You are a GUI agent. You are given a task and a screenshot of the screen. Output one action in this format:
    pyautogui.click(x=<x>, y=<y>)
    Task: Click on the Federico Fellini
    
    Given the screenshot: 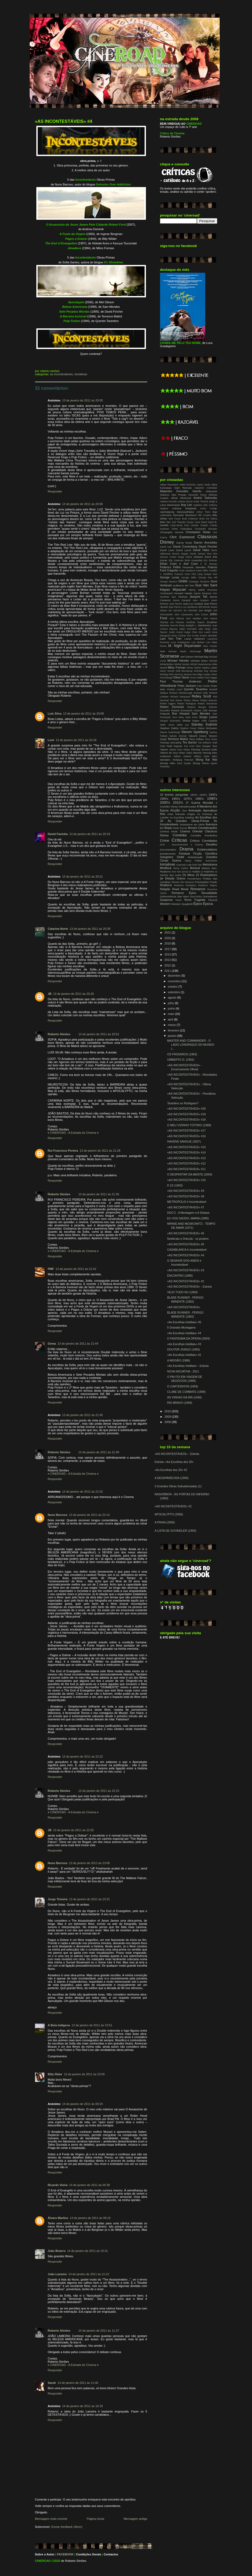 What is the action you would take?
    pyautogui.click(x=170, y=567)
    